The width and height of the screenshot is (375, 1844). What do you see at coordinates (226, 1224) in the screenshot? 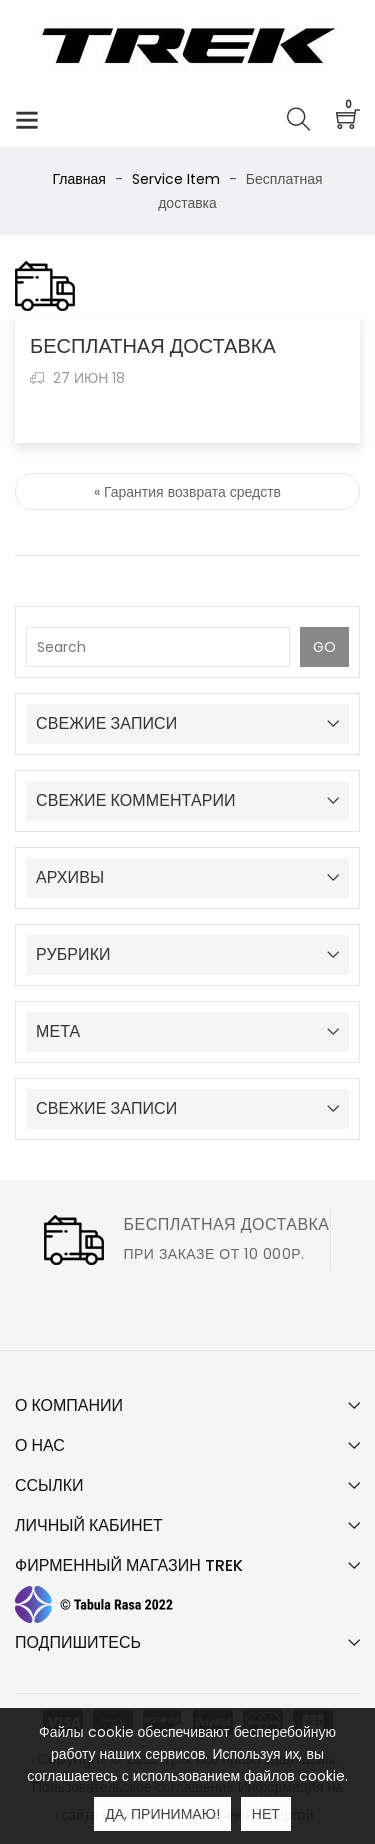
I see `Бесплатная доставка` at bounding box center [226, 1224].